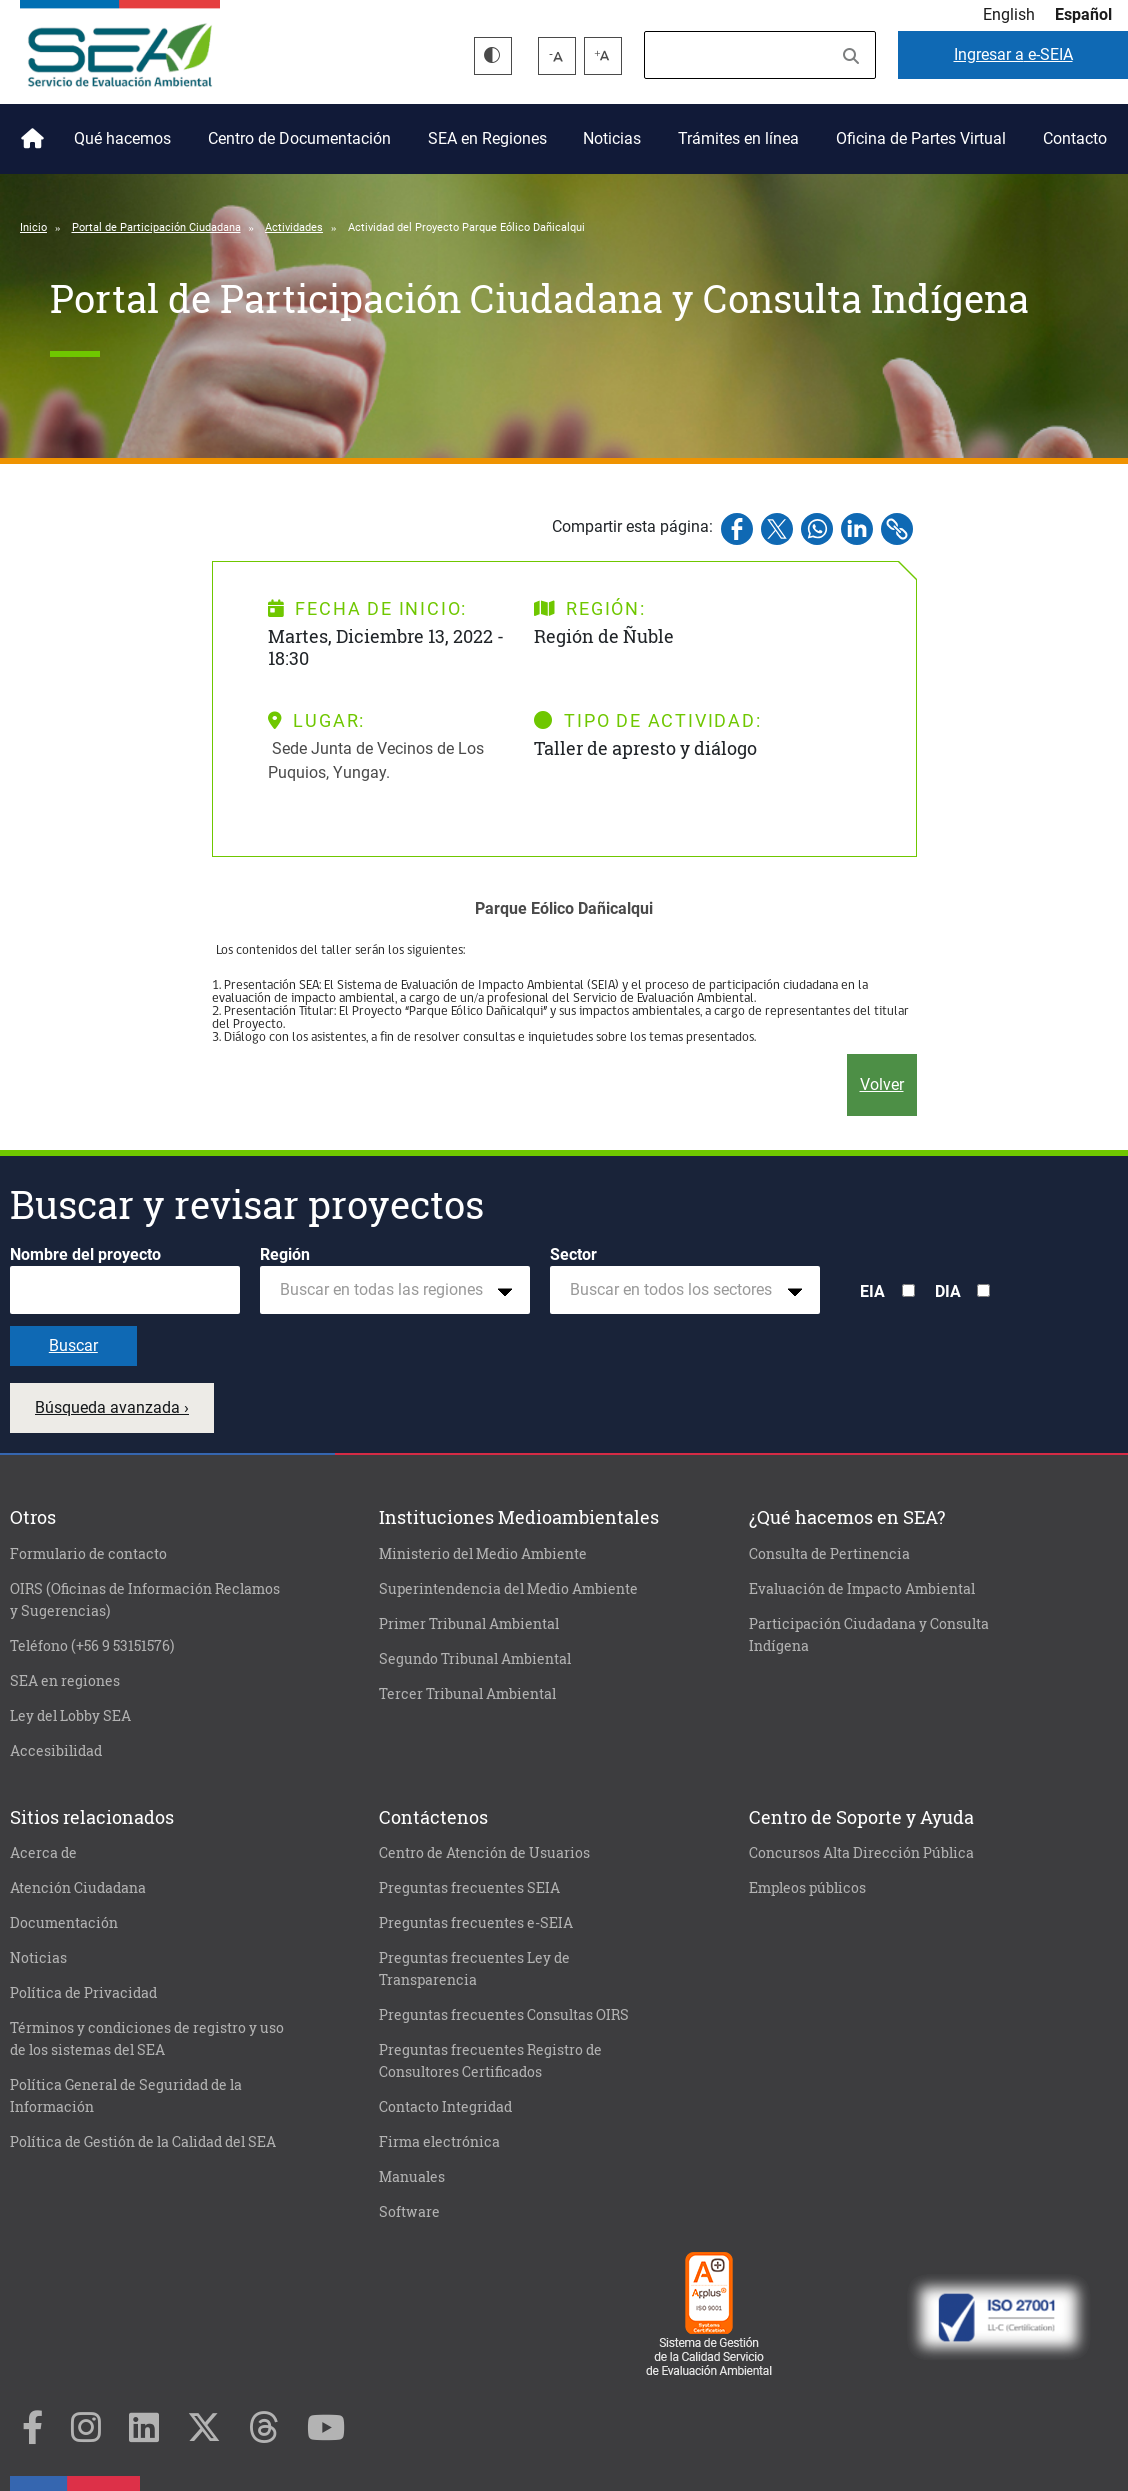 This screenshot has height=2491, width=1128. I want to click on Preguntas frecuentes e-SEIA, so click(476, 1923).